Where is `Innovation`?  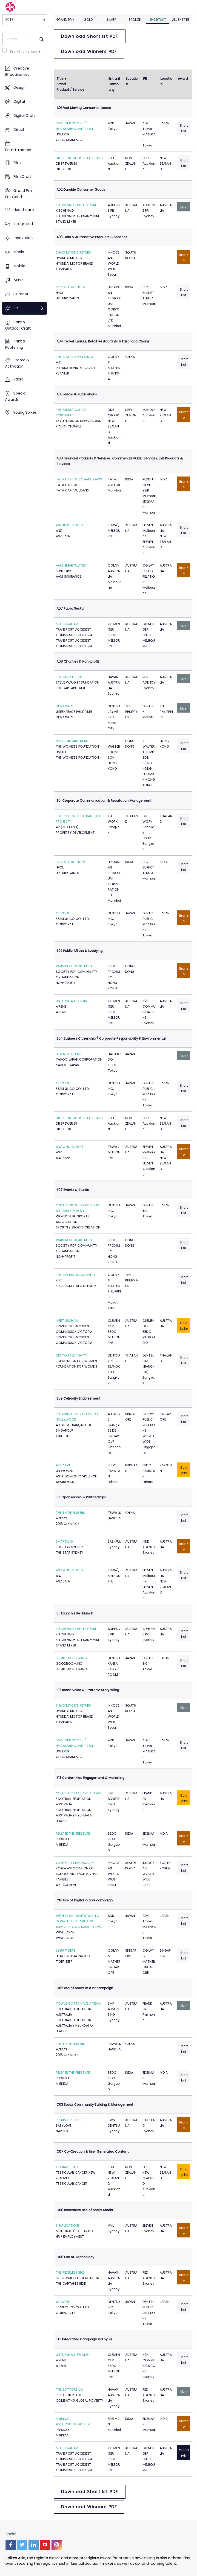 Innovation is located at coordinates (23, 238).